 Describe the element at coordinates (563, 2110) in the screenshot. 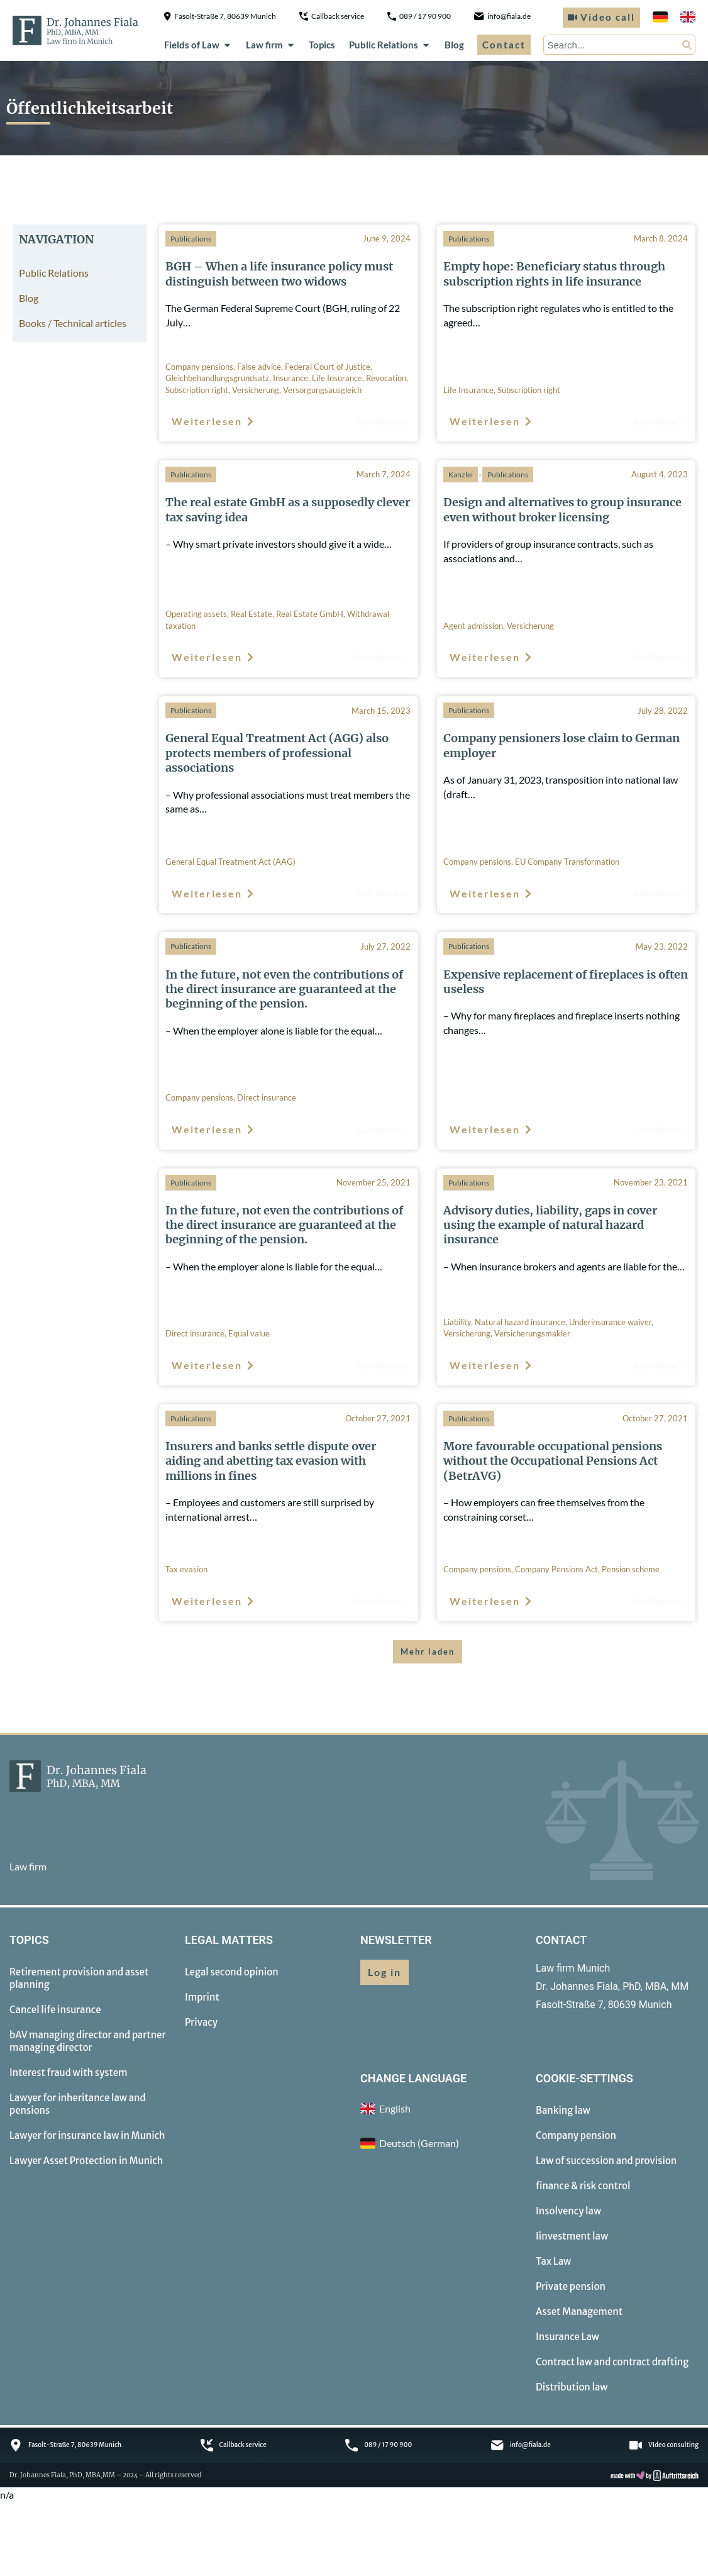

I see `Banking law` at that location.